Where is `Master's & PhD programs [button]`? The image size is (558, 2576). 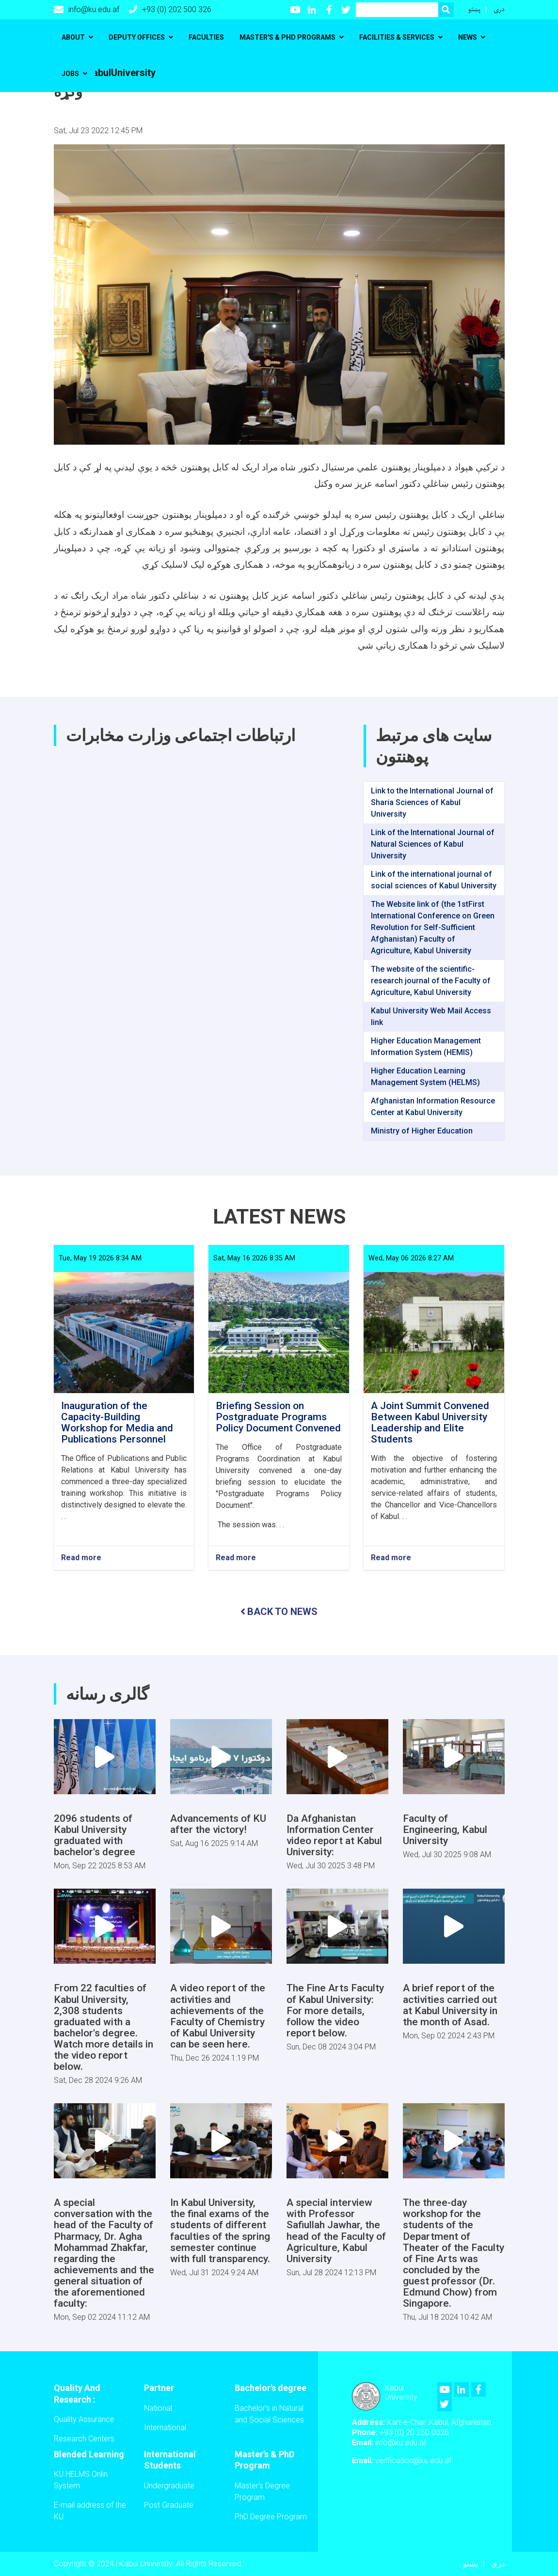
Master's & PhD programs [button] is located at coordinates (287, 37).